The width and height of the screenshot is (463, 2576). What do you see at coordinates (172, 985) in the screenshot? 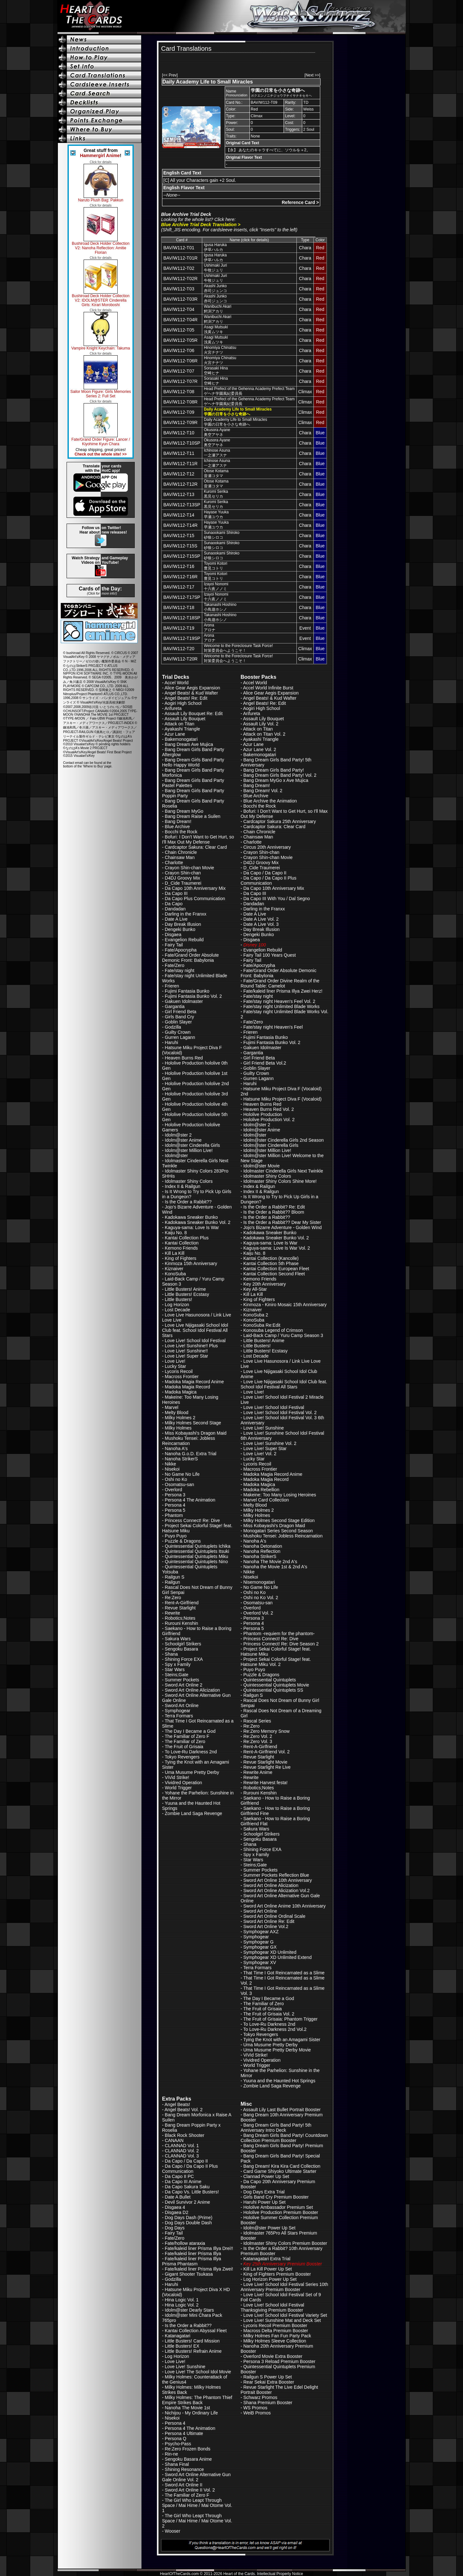
I see `Frieren` at bounding box center [172, 985].